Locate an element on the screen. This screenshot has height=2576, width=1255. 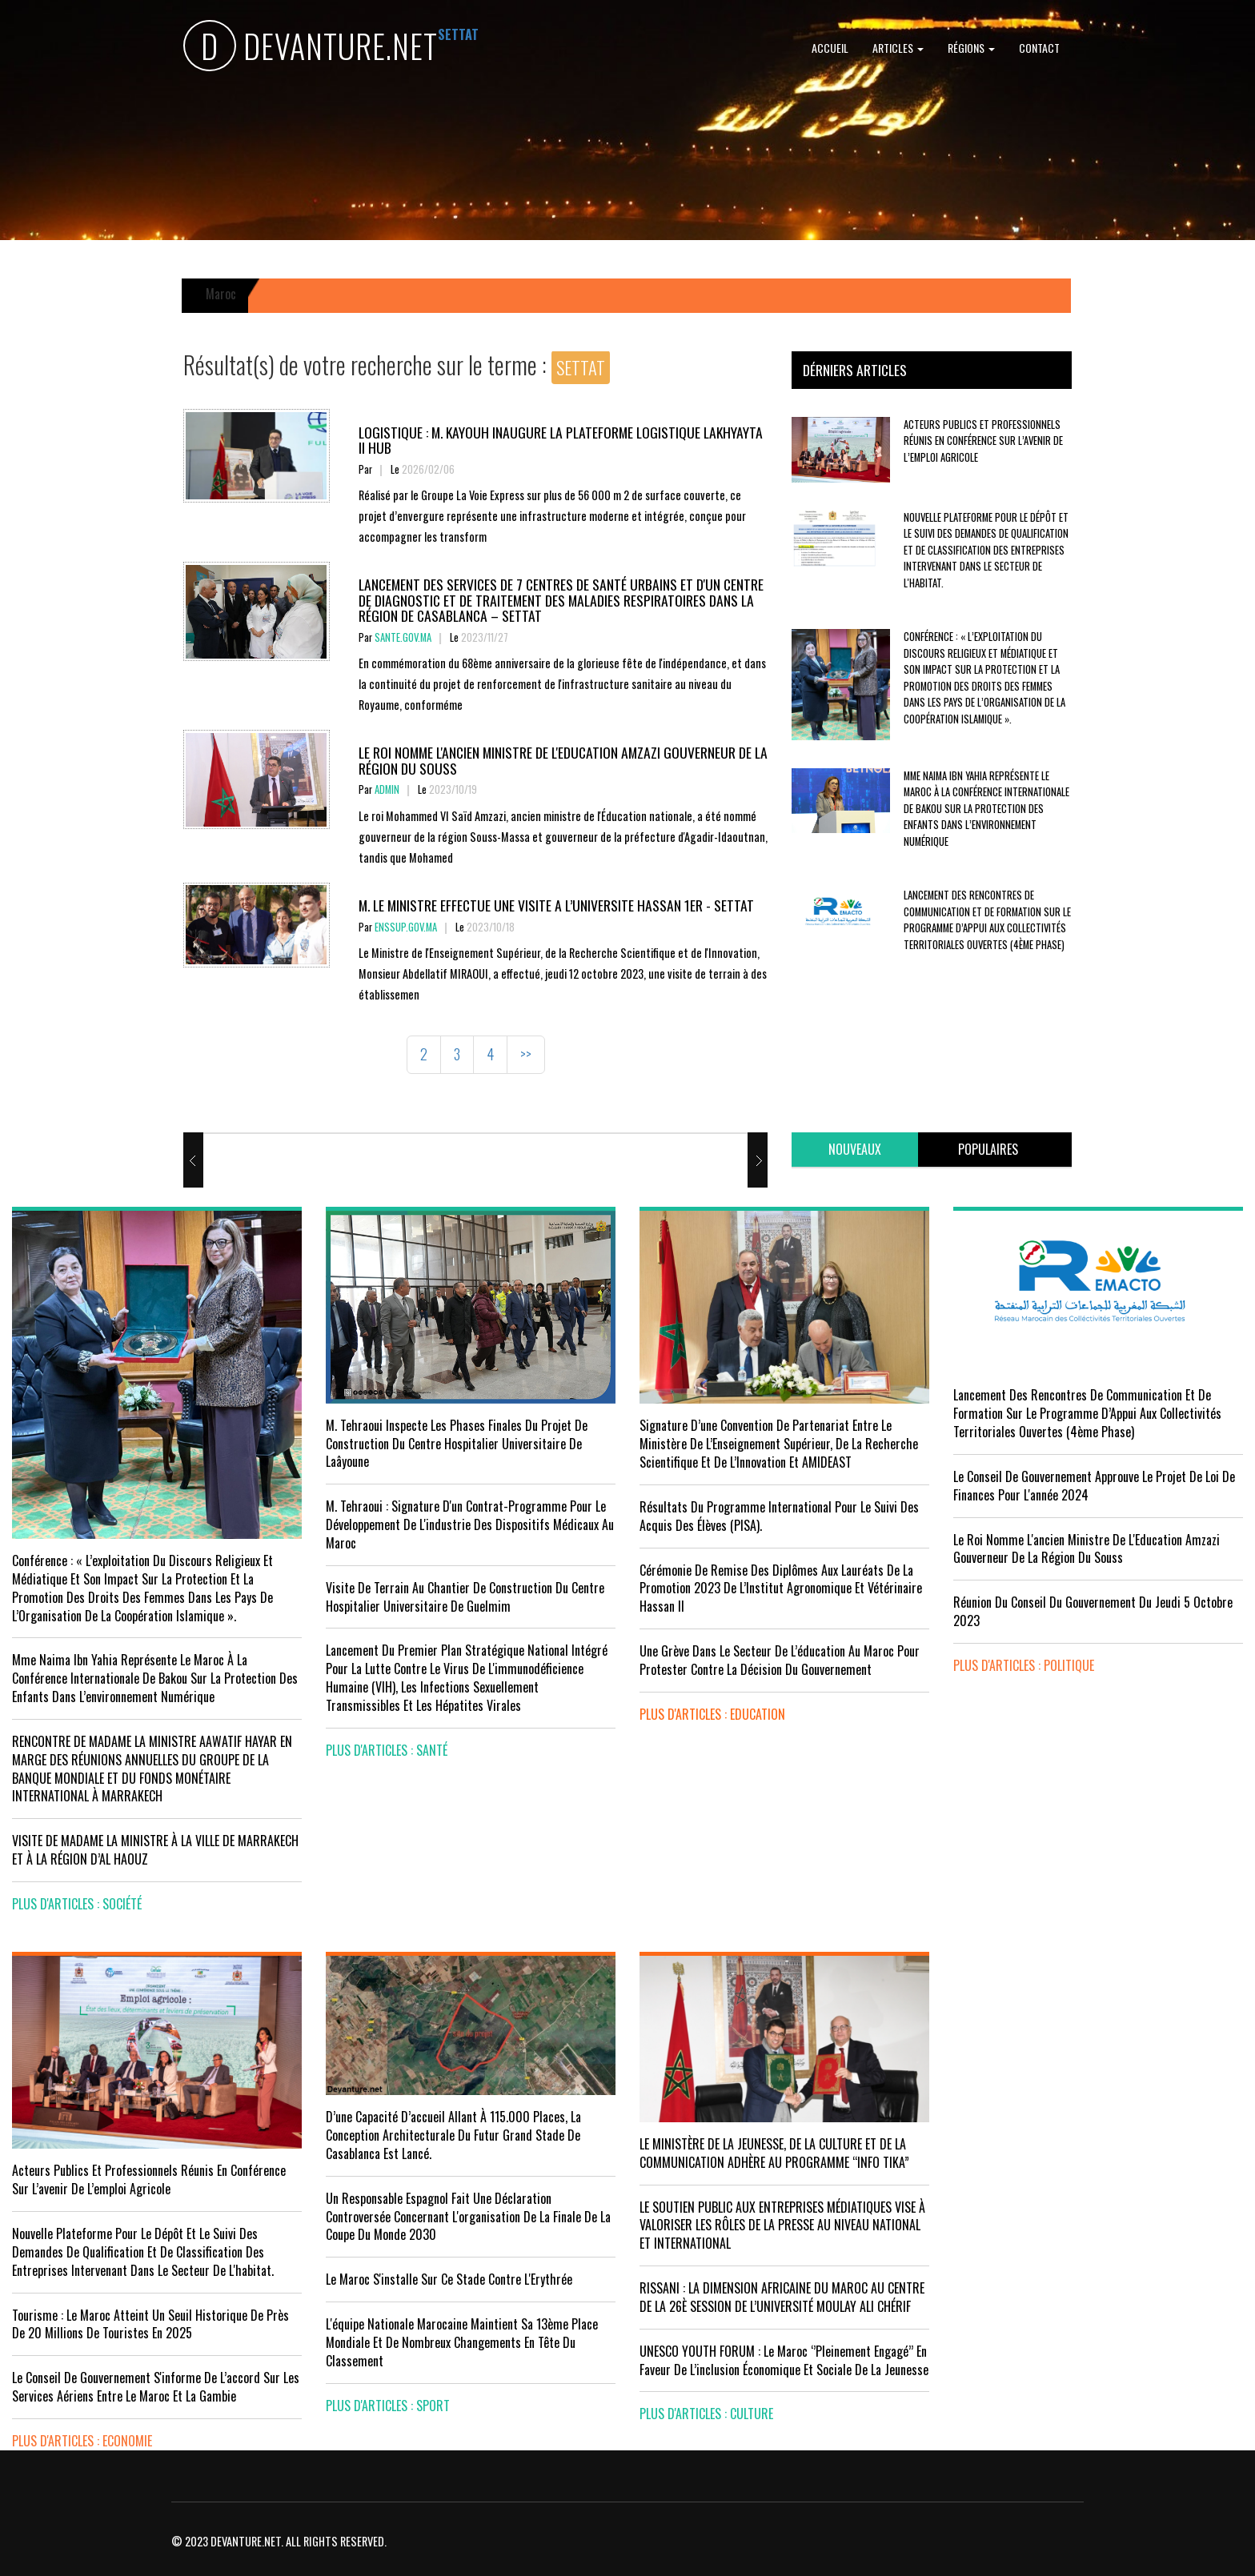
Le Roi nomme l'ancien ministre de l'Education Amzazi gouverneur de la région du Souss is located at coordinates (563, 760).